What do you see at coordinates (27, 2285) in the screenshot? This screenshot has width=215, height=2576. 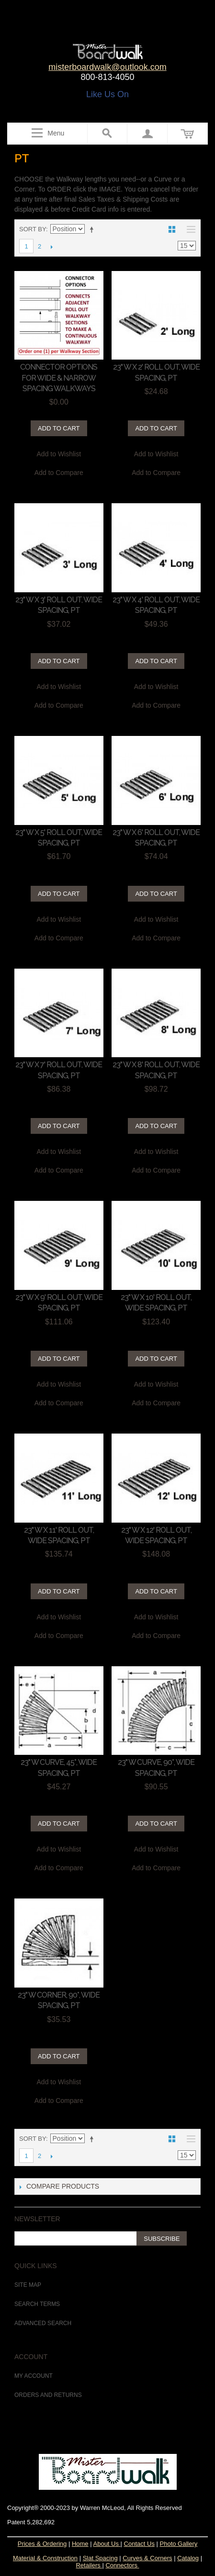 I see `Site Map` at bounding box center [27, 2285].